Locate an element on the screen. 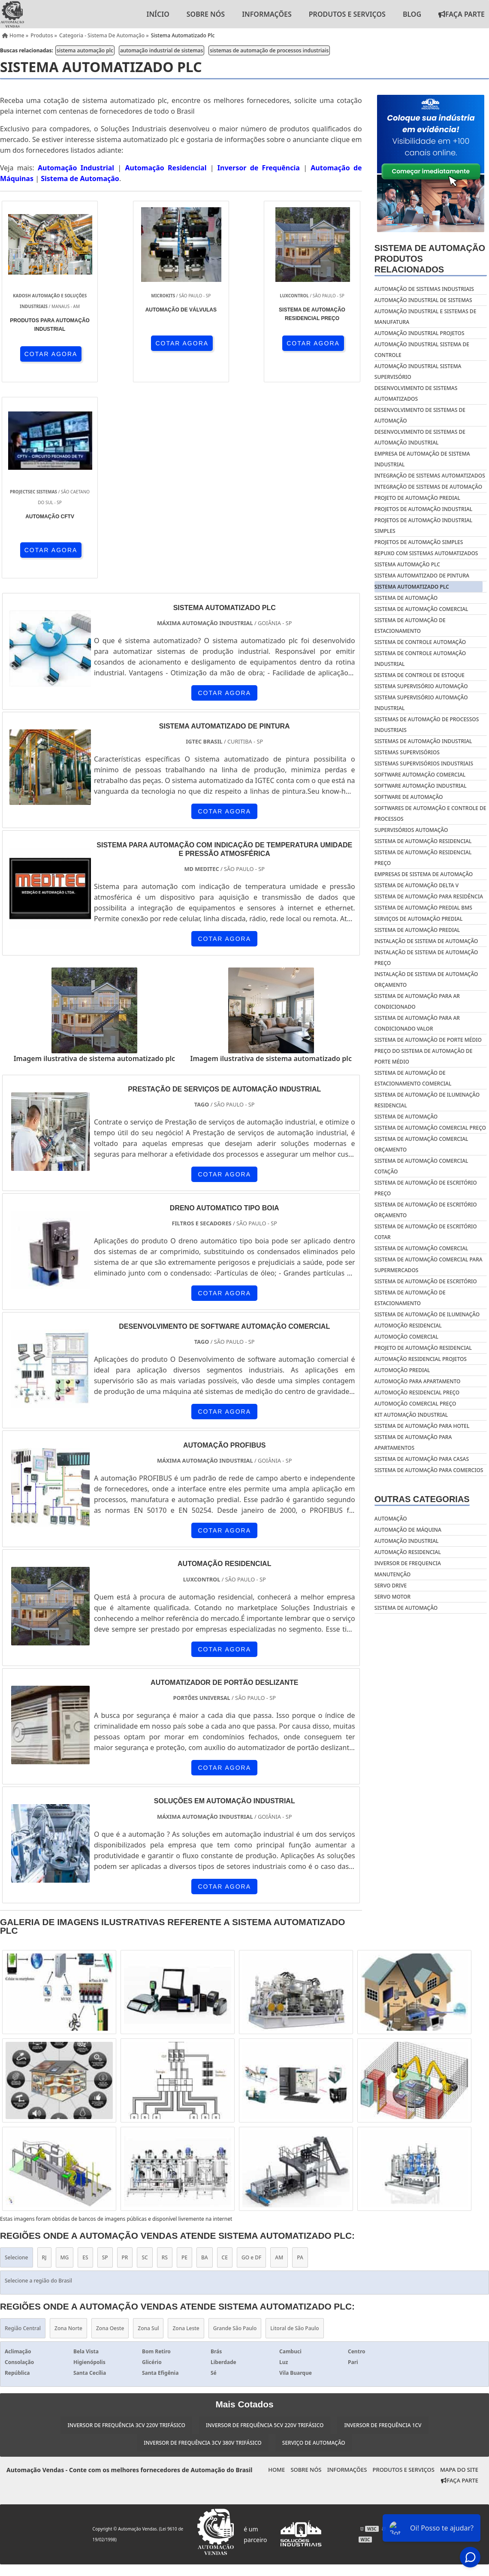 This screenshot has width=489, height=2576. RJ is located at coordinates (44, 2061).